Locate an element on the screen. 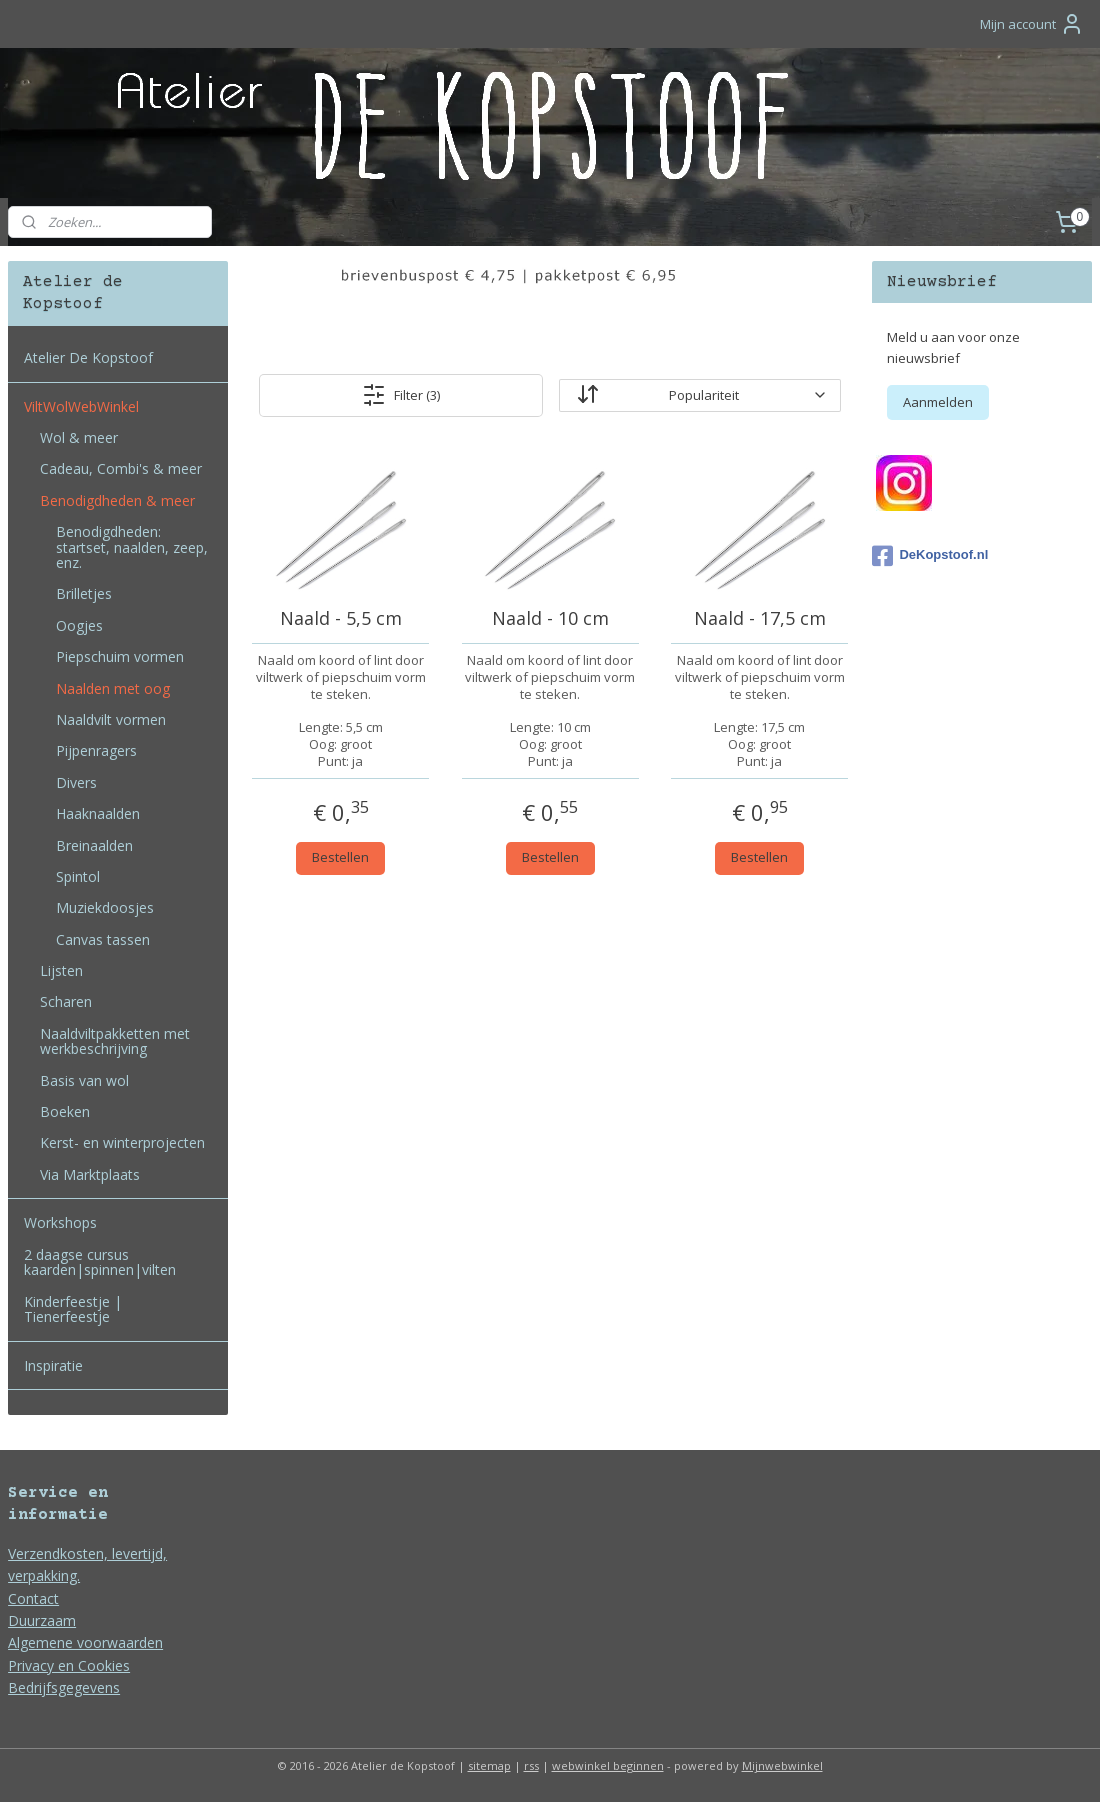 The width and height of the screenshot is (1100, 1802). Duurzaam is located at coordinates (42, 1620).